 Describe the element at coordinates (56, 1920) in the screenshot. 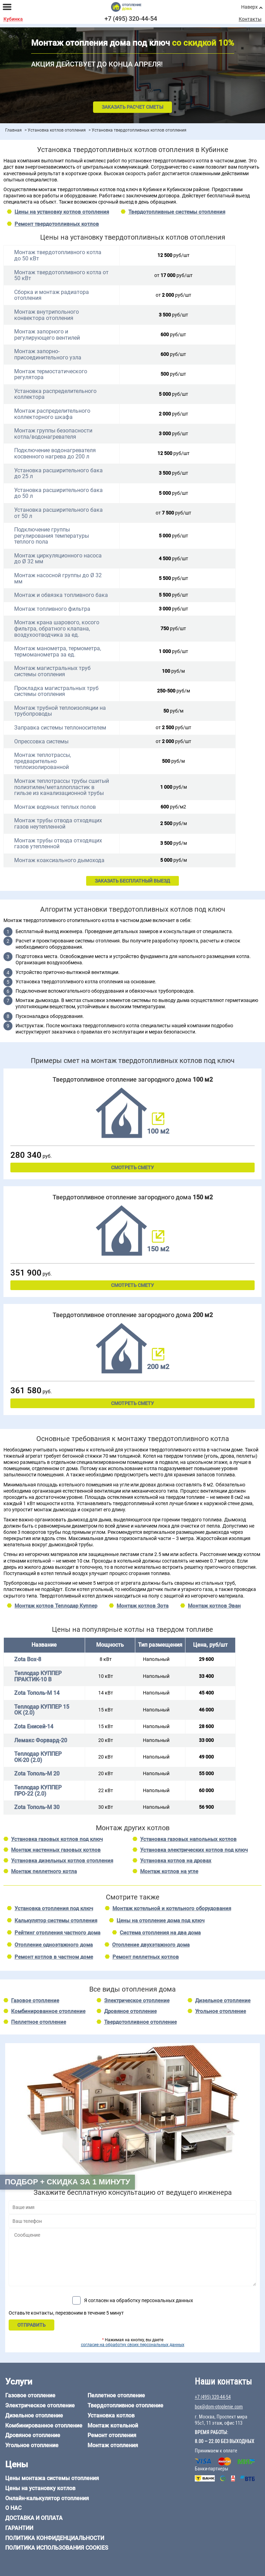

I see `Калькулятор системы отопления` at that location.